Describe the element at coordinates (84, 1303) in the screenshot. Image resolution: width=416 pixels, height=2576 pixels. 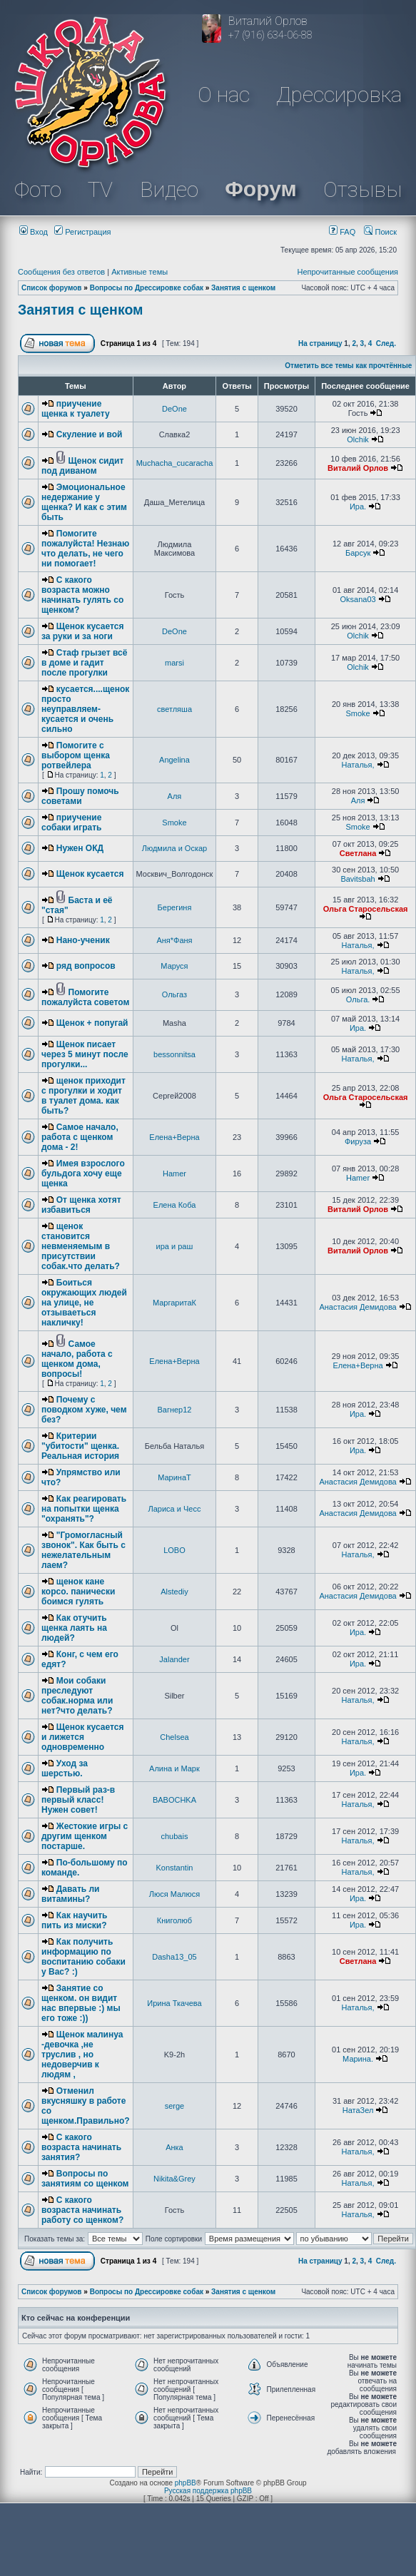
I see `Боиться окружающих людей на улице, не отзываеться накличку!` at that location.